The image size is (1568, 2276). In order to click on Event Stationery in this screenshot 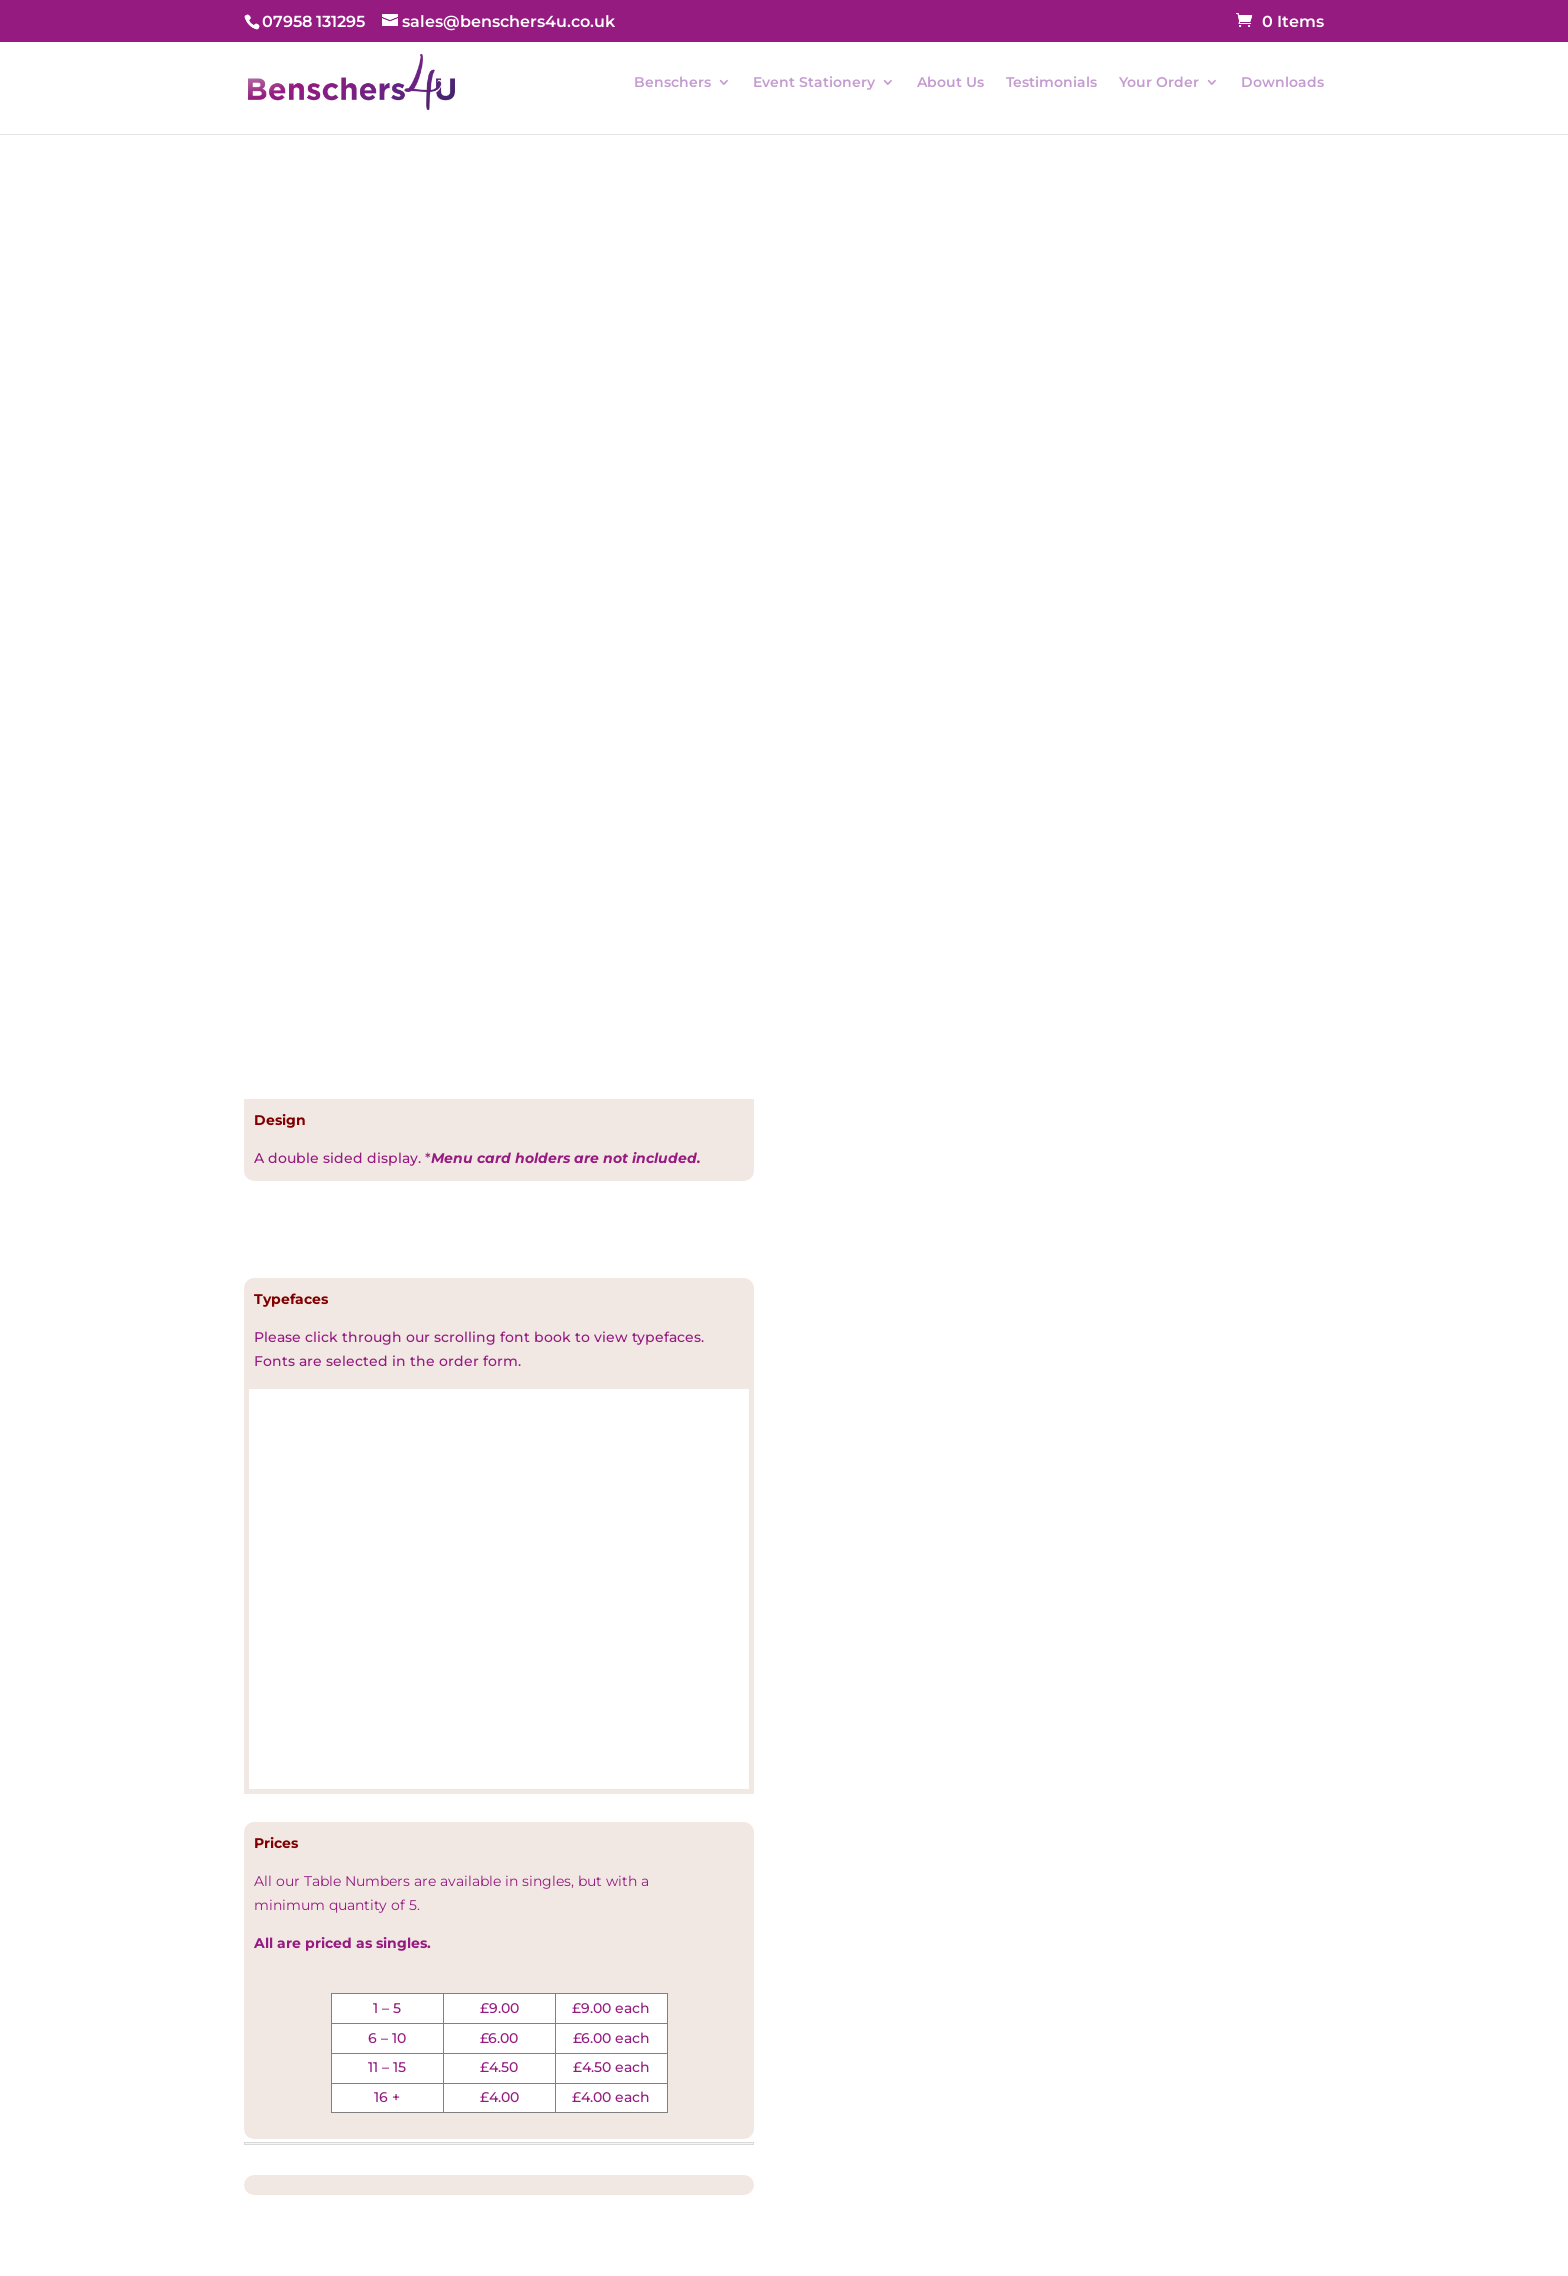, I will do `click(814, 83)`.